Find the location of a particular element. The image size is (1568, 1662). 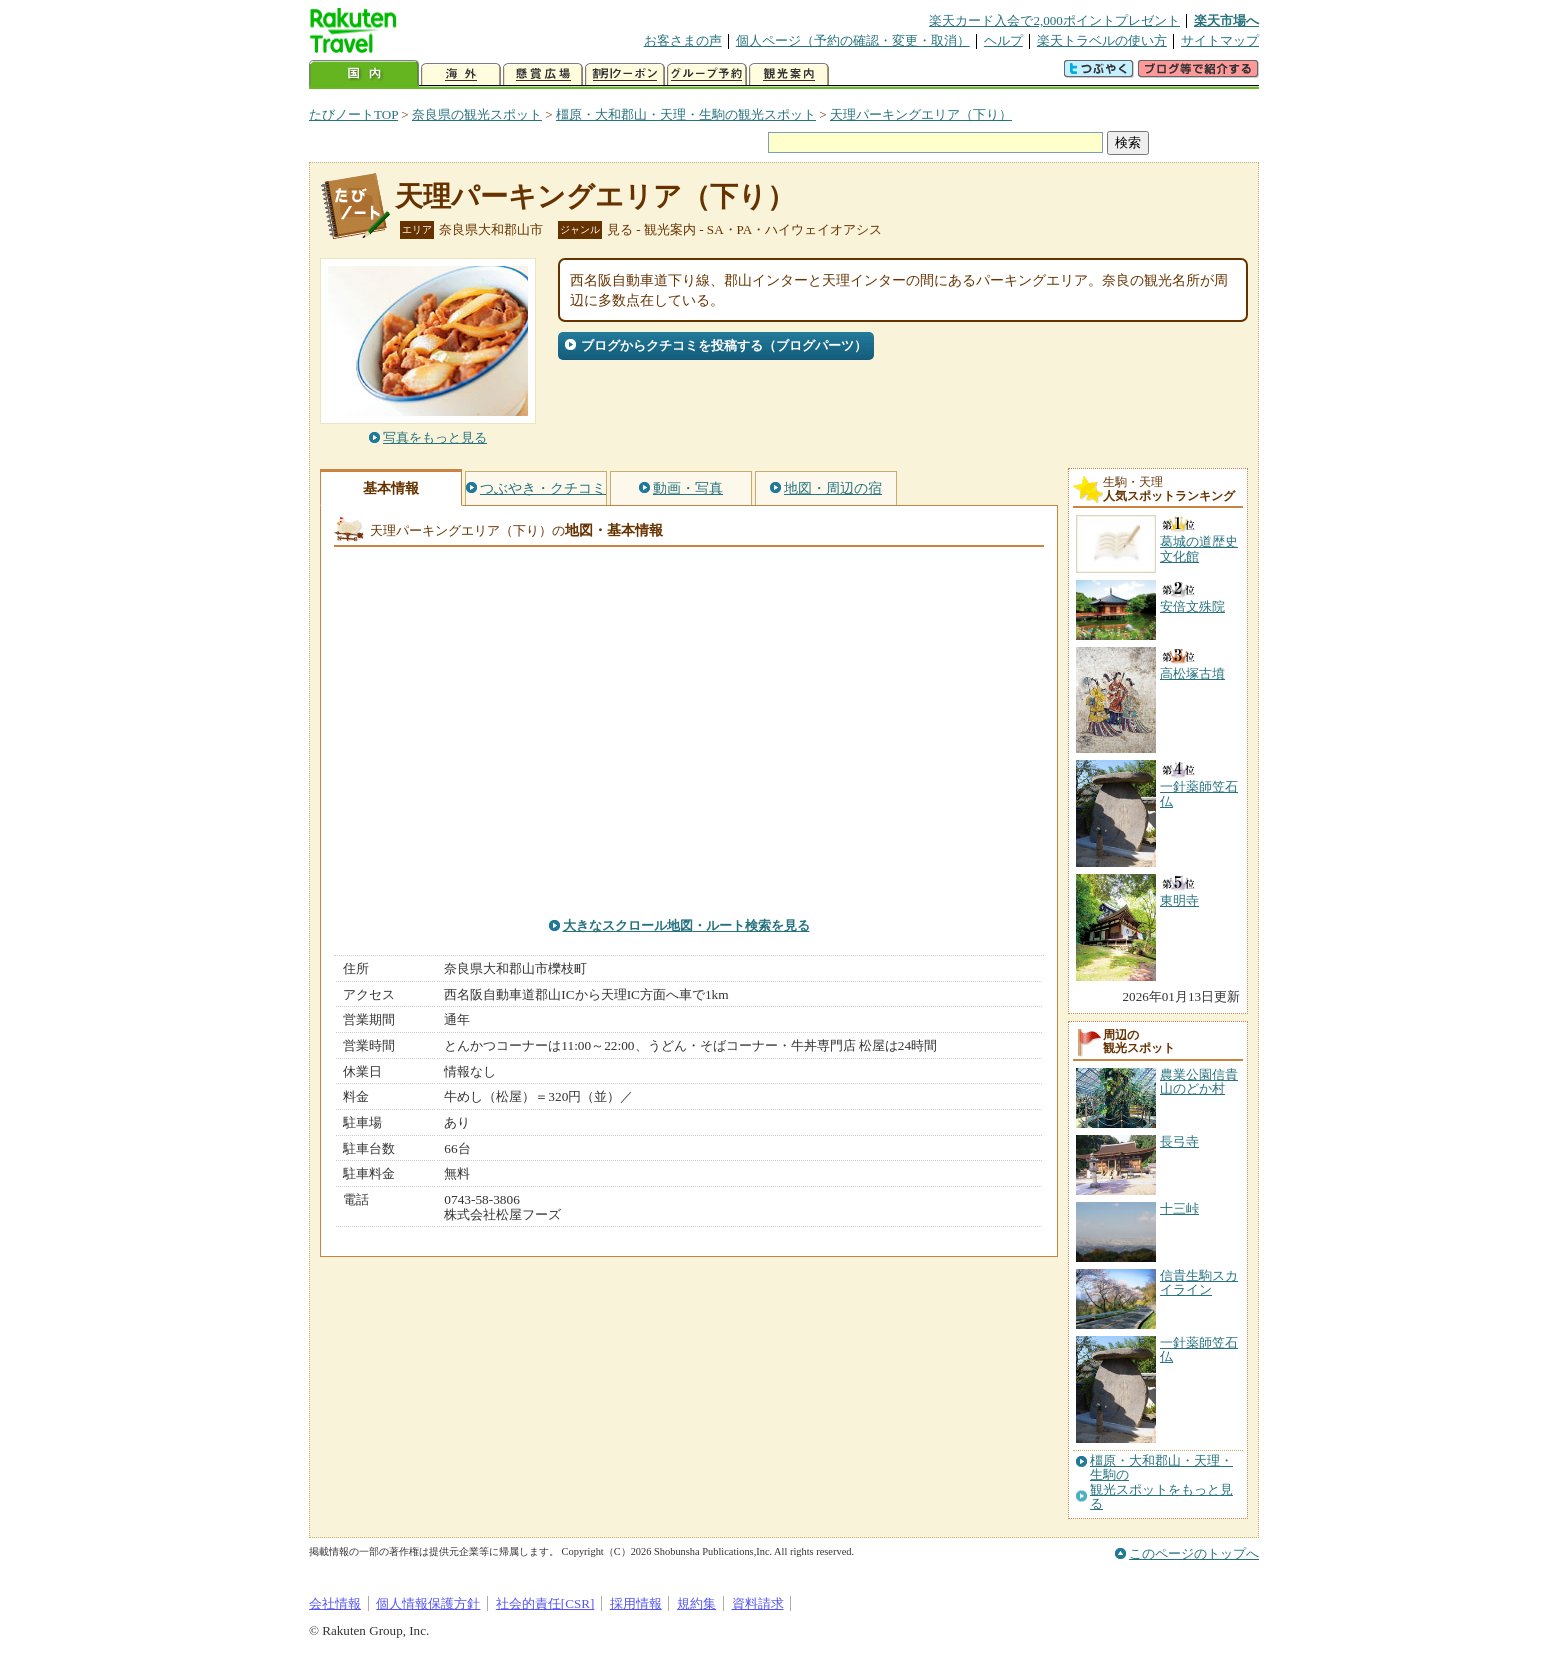

個人情報保護方針 is located at coordinates (428, 1603).